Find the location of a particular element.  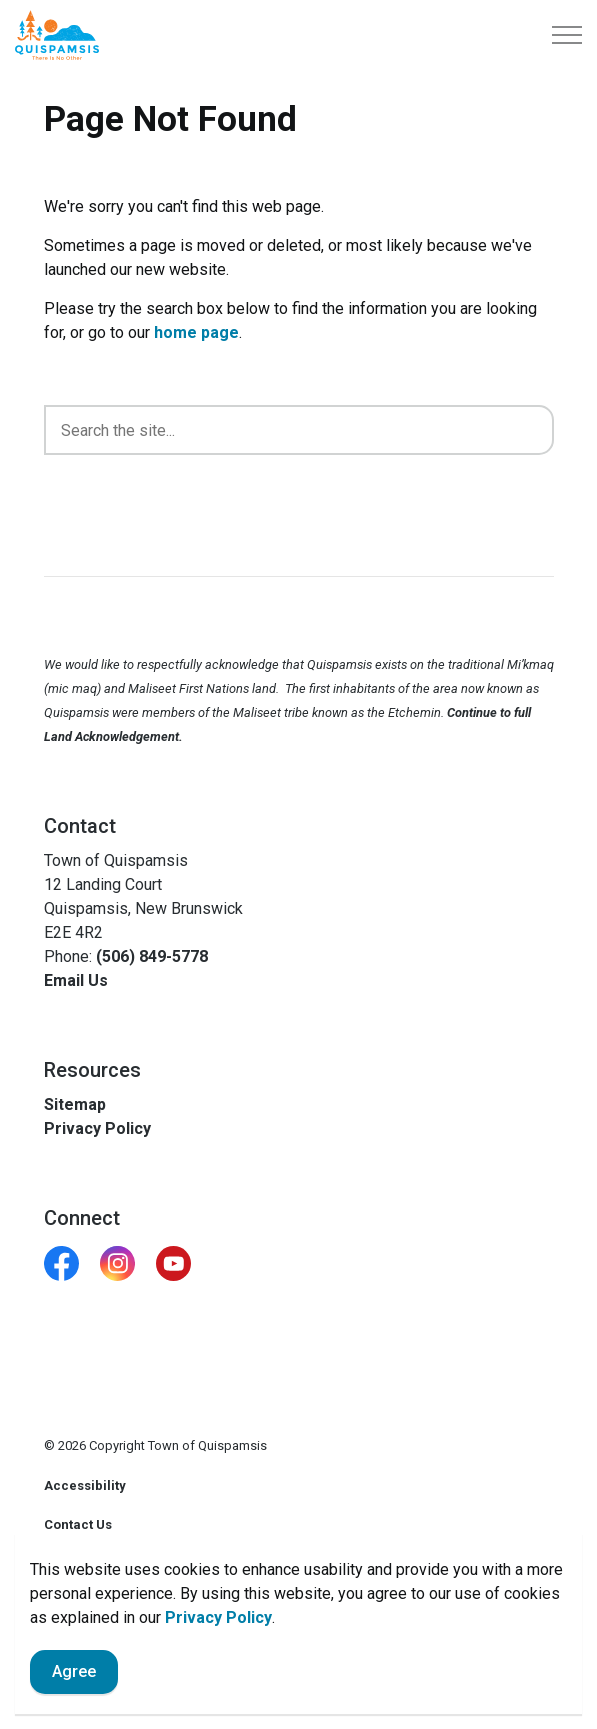

[Expand header] is located at coordinates (567, 35).